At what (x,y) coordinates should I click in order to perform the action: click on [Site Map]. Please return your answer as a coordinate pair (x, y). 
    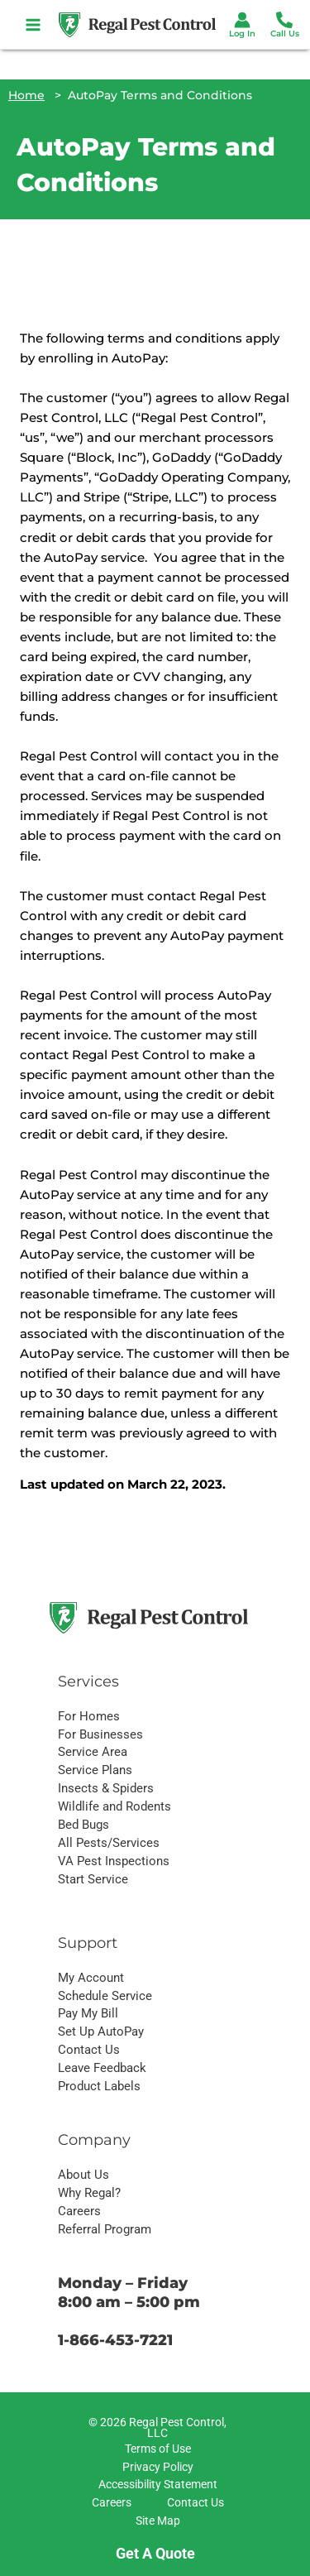
    Looking at the image, I should click on (155, 2521).